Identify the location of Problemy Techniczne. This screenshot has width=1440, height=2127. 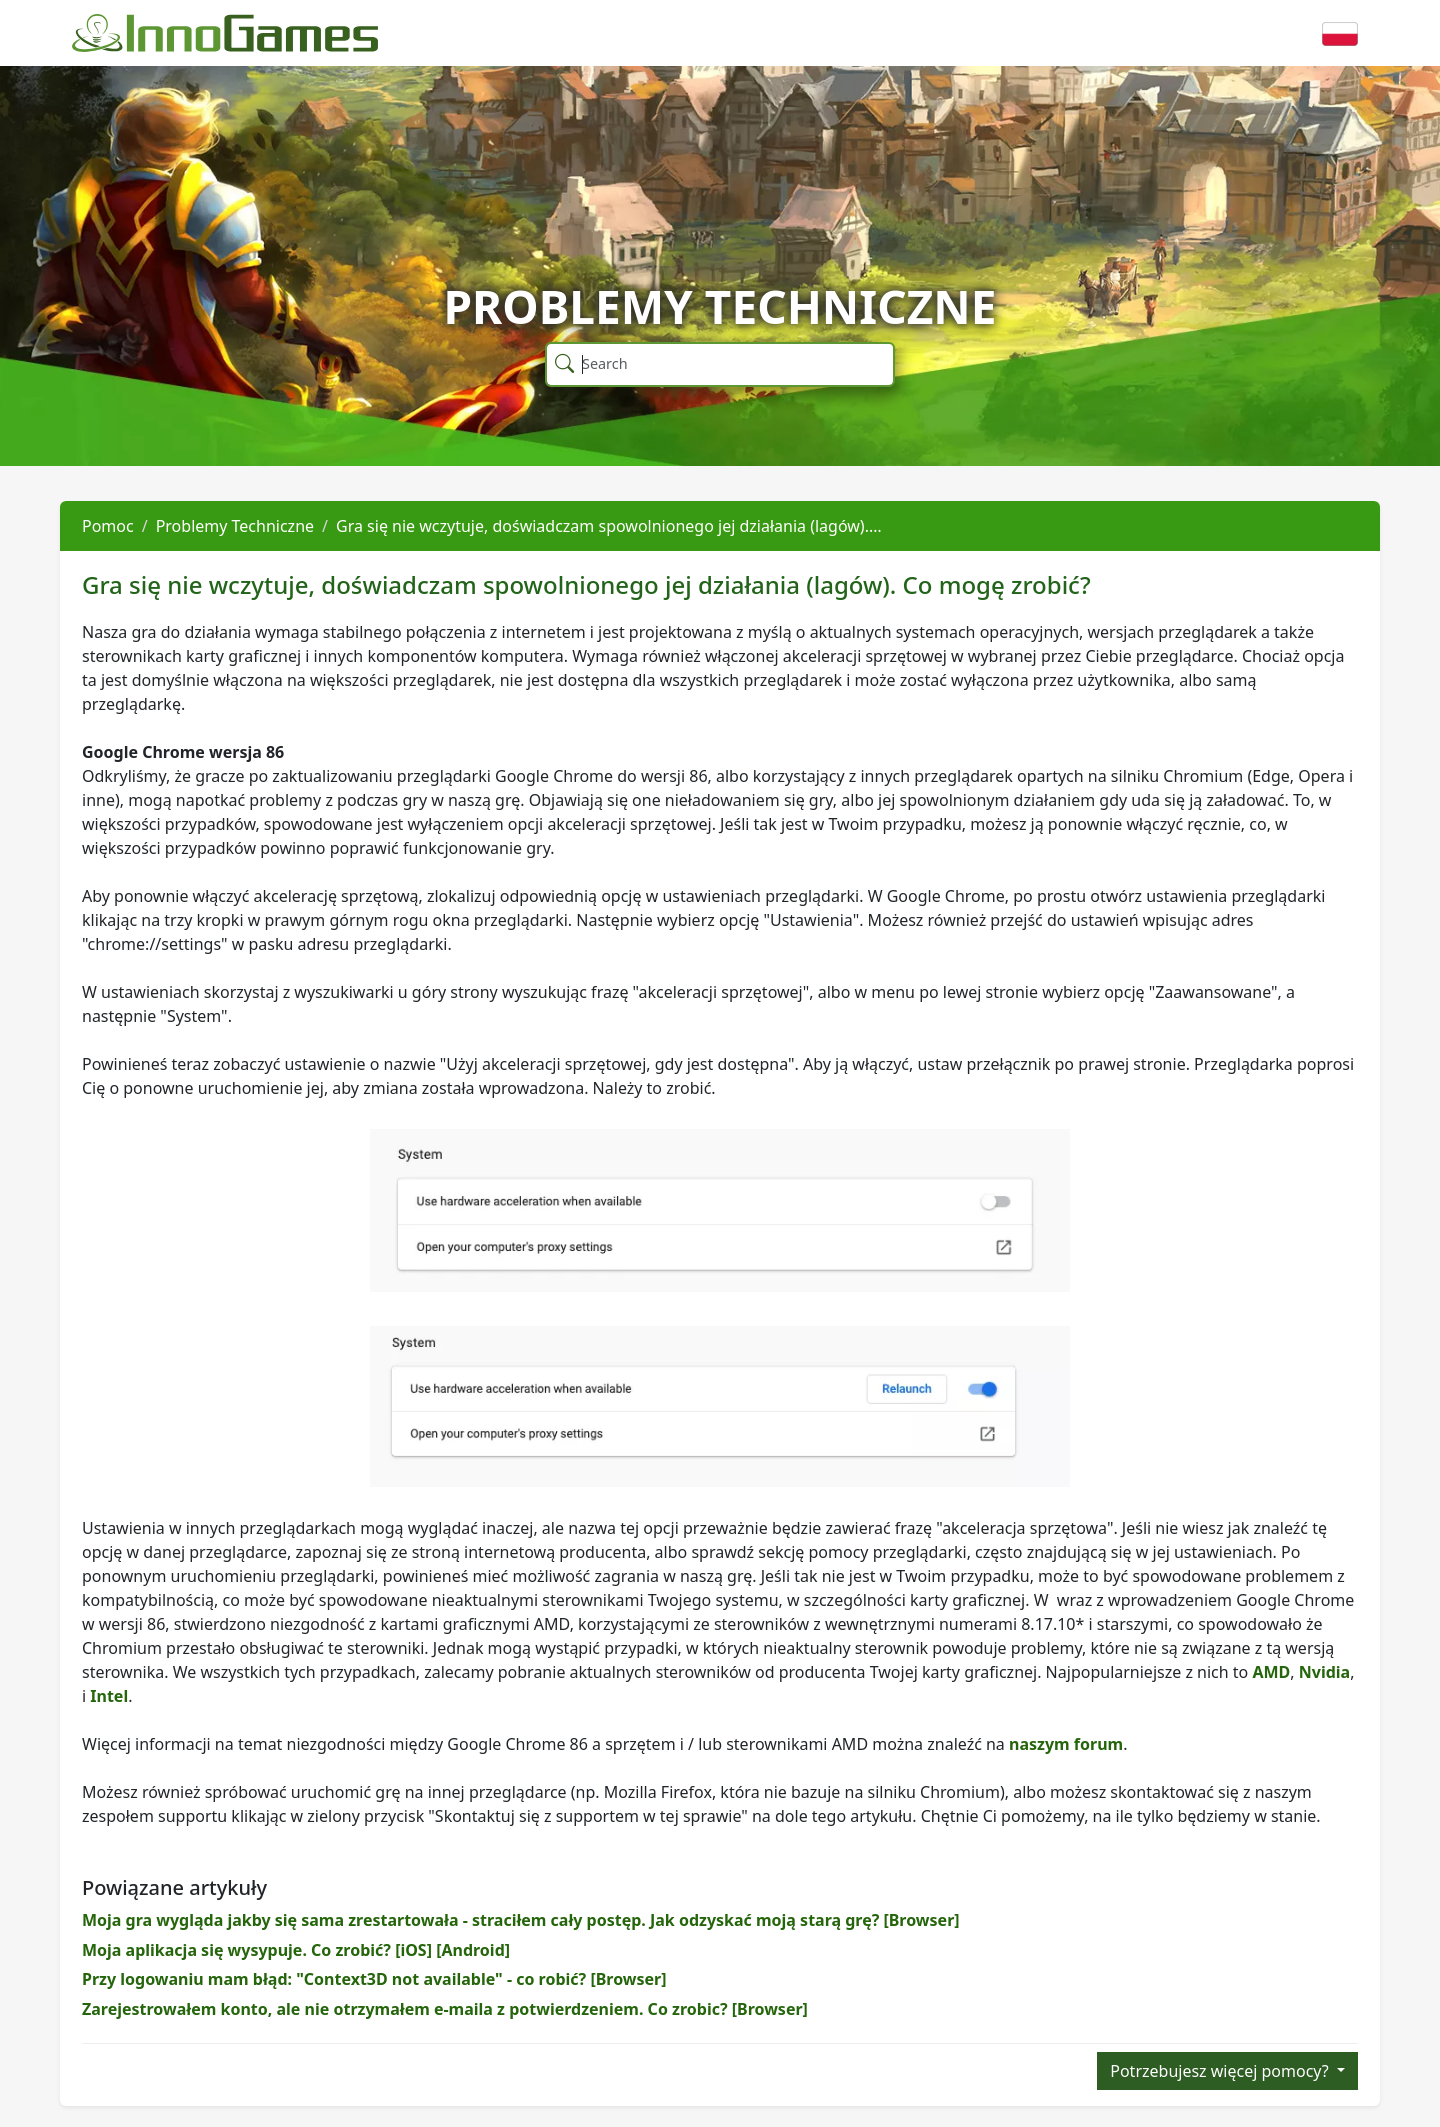
(235, 526).